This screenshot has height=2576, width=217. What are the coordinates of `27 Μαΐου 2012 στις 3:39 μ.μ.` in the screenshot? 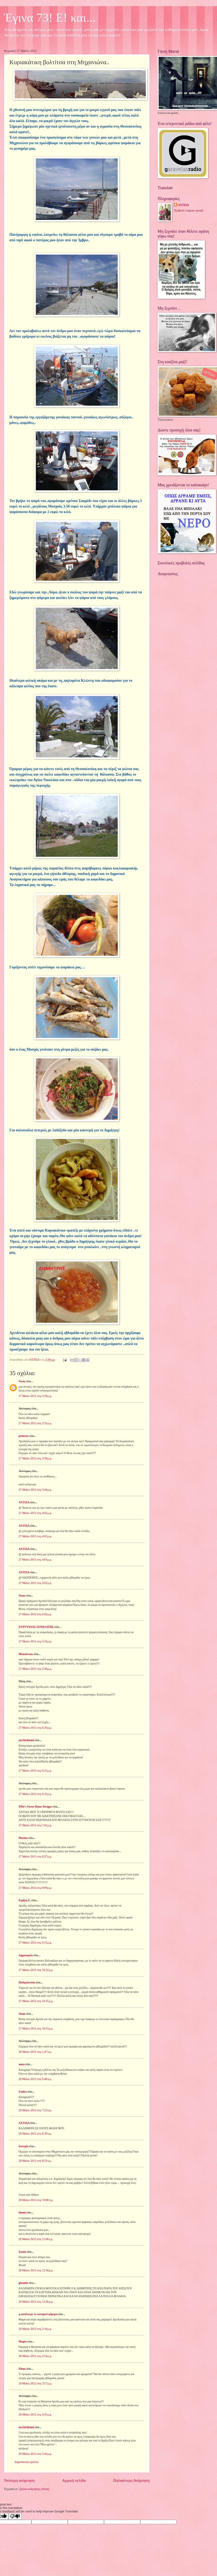 It's located at (35, 1458).